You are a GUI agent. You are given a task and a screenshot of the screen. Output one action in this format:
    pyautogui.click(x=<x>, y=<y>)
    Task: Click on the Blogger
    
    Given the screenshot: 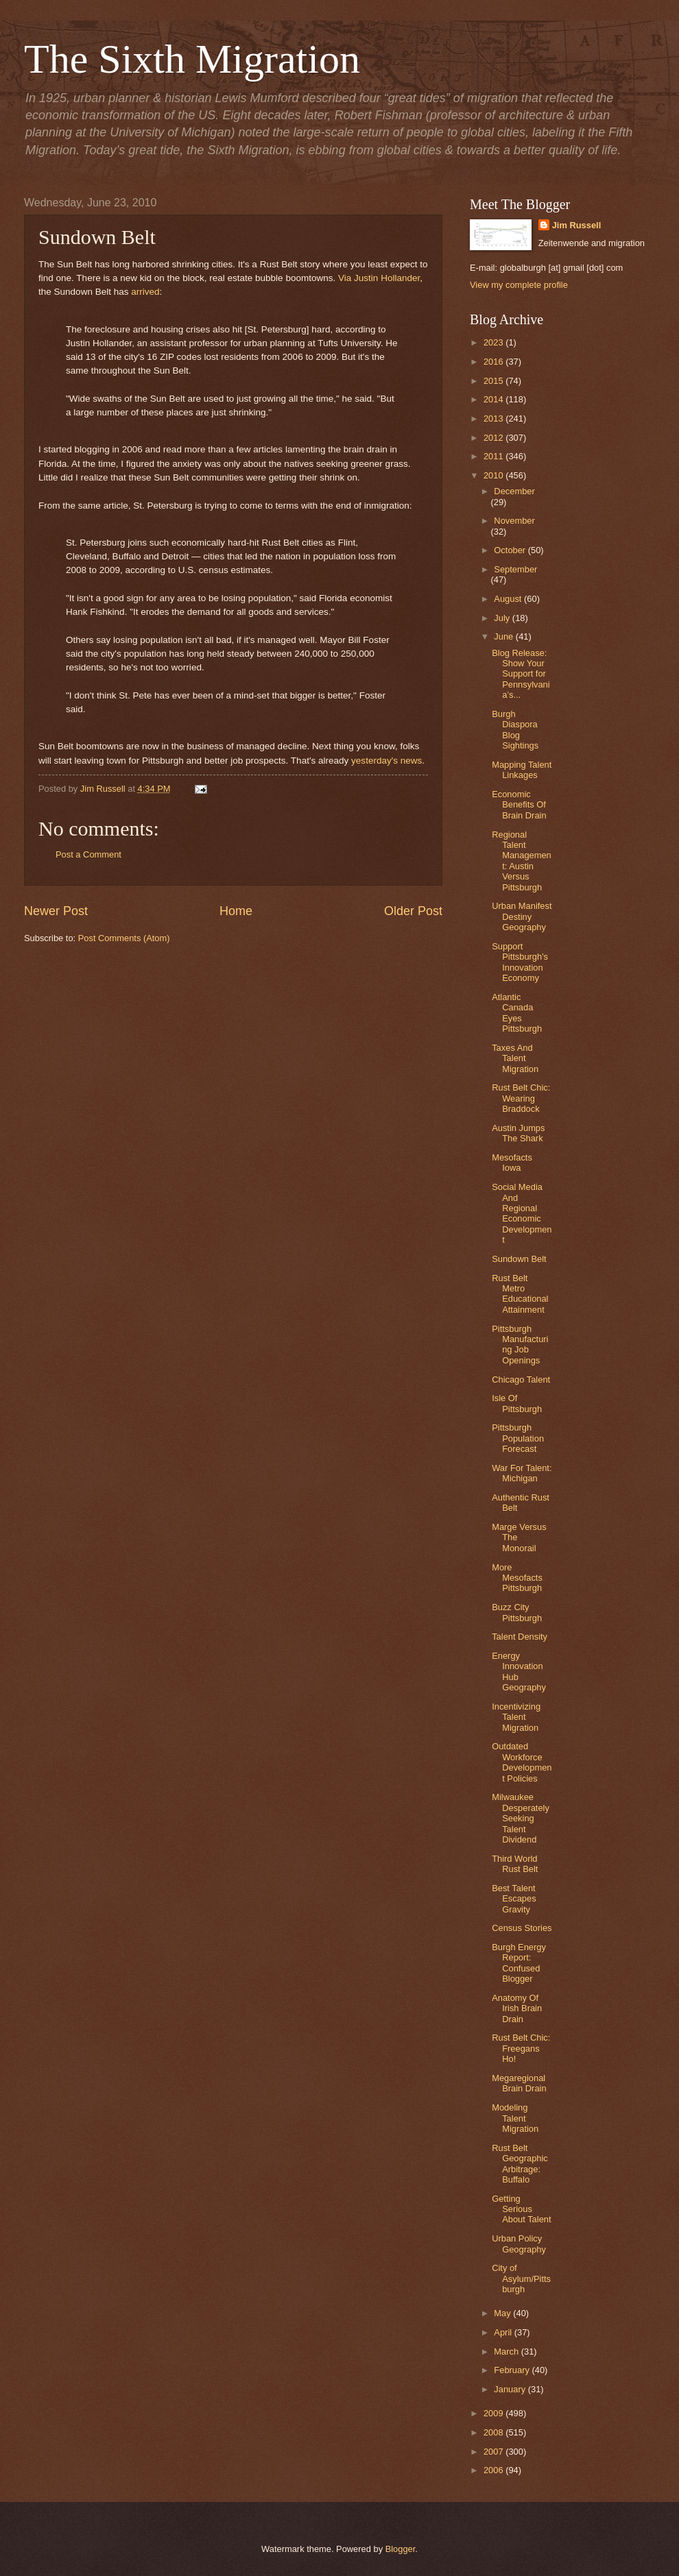 What is the action you would take?
    pyautogui.click(x=400, y=2549)
    